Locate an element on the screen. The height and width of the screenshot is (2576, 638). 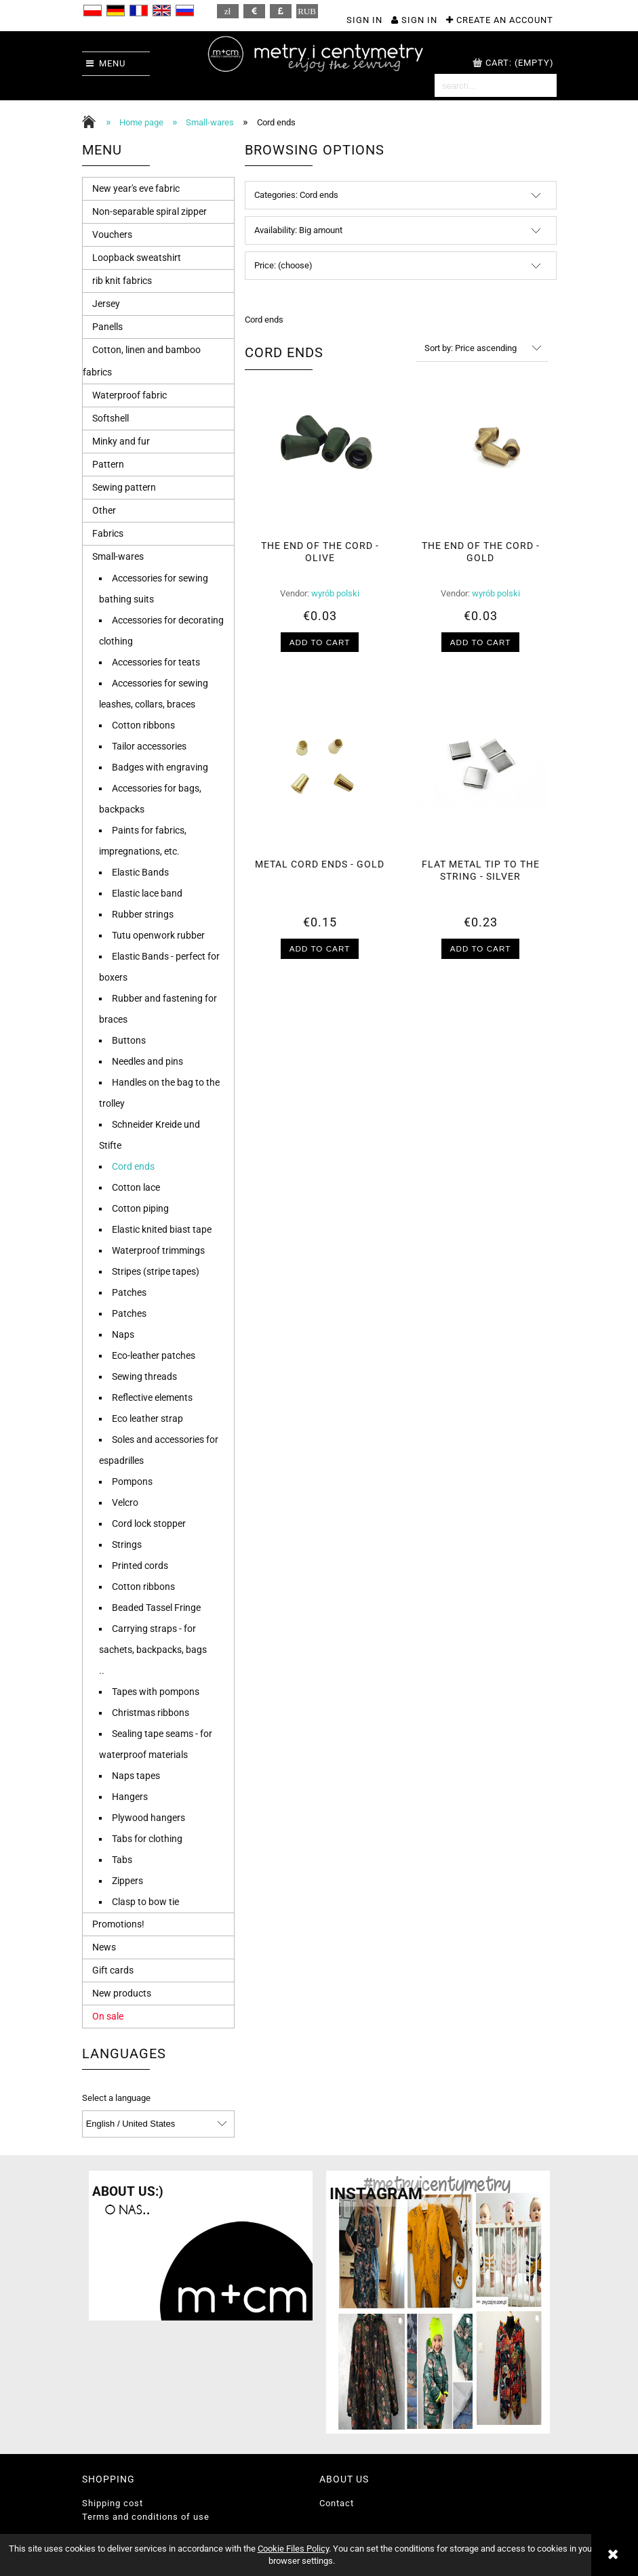
Tabs for clothing is located at coordinates (147, 1838).